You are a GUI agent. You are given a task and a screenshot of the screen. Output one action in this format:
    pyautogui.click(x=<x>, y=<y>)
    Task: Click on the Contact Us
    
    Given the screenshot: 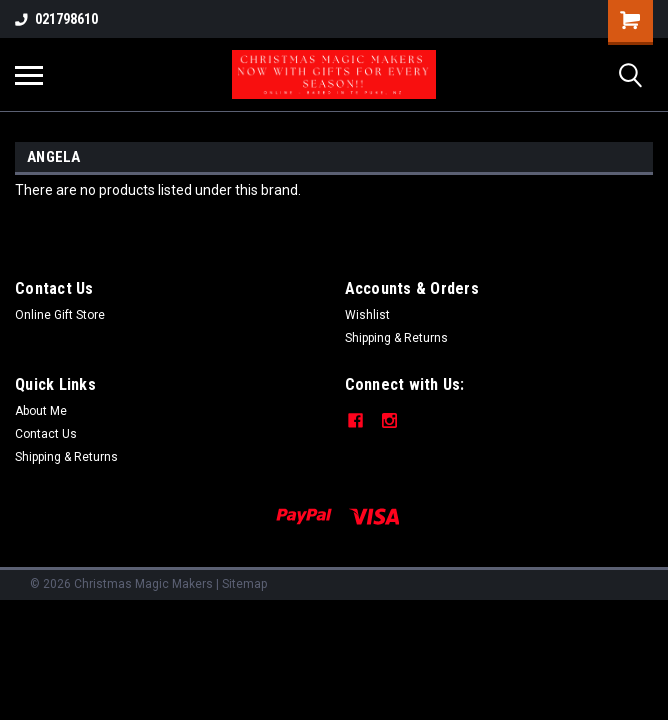 What is the action you would take?
    pyautogui.click(x=46, y=434)
    